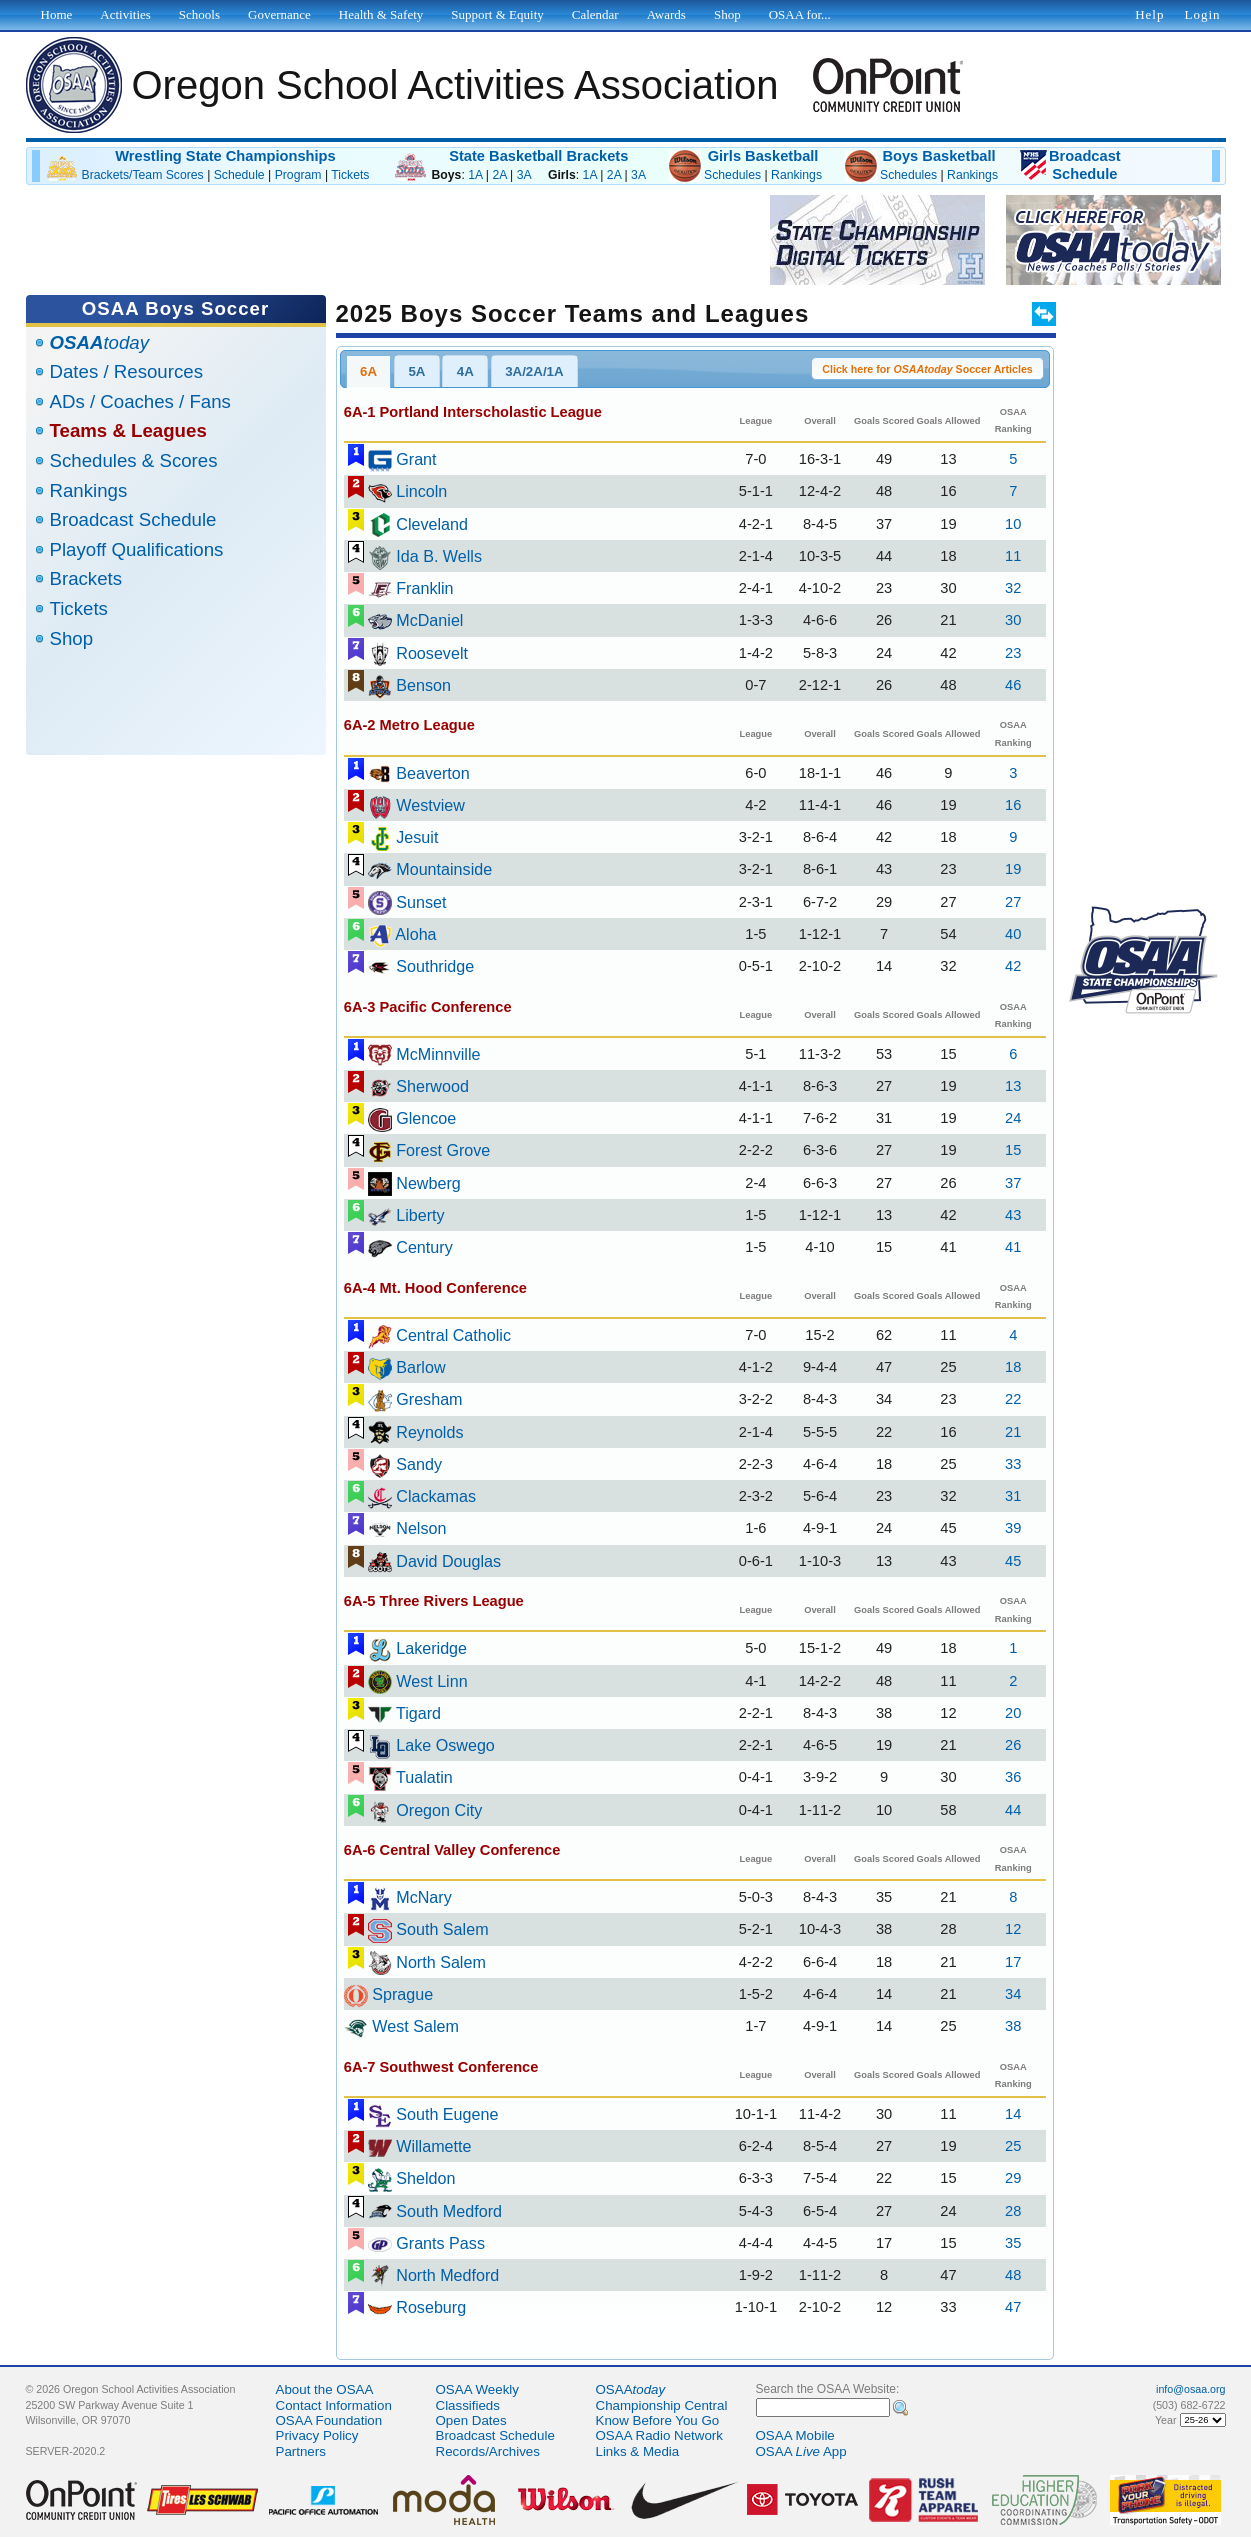 This screenshot has height=2537, width=1251. I want to click on Grant, so click(416, 459).